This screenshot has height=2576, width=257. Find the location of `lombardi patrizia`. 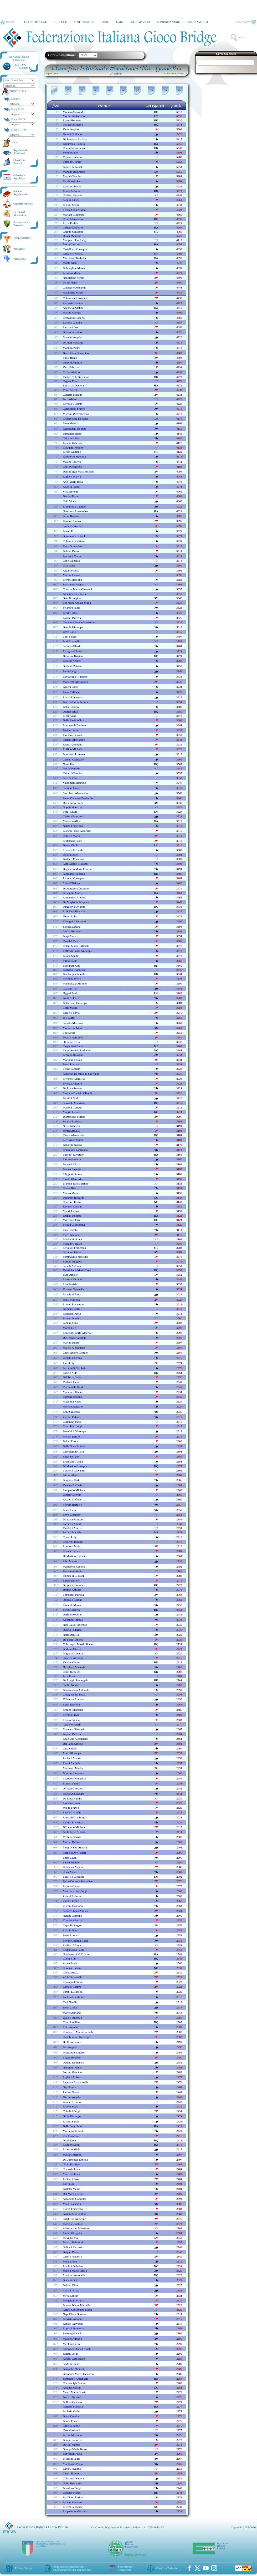

lombardi patrizia is located at coordinates (73, 1594).